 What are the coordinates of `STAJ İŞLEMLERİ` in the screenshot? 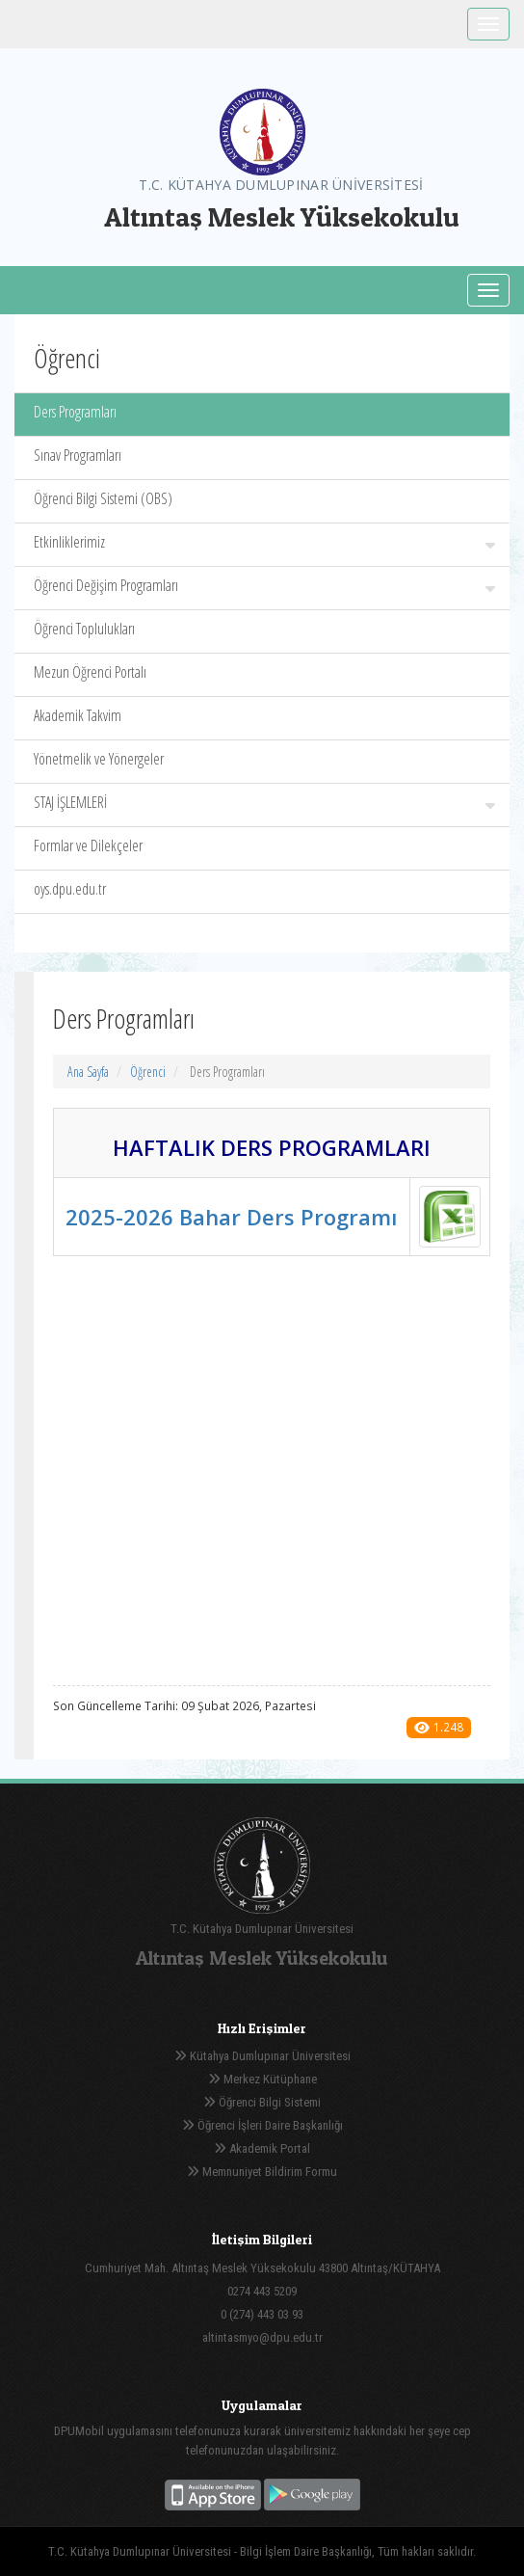 It's located at (264, 802).